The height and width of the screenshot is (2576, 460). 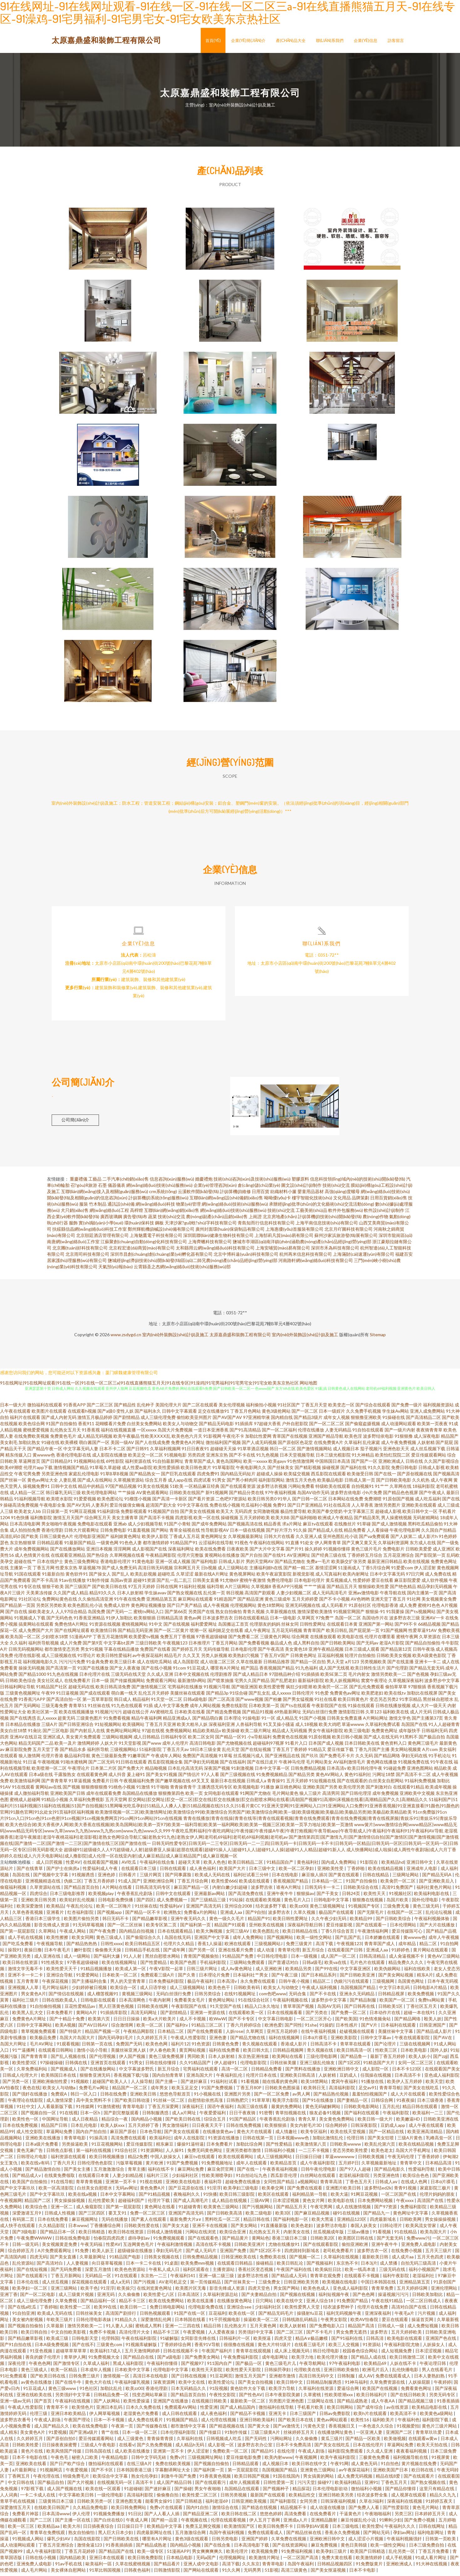 I want to click on 日本在线伦理片, so click(x=369, y=2447).